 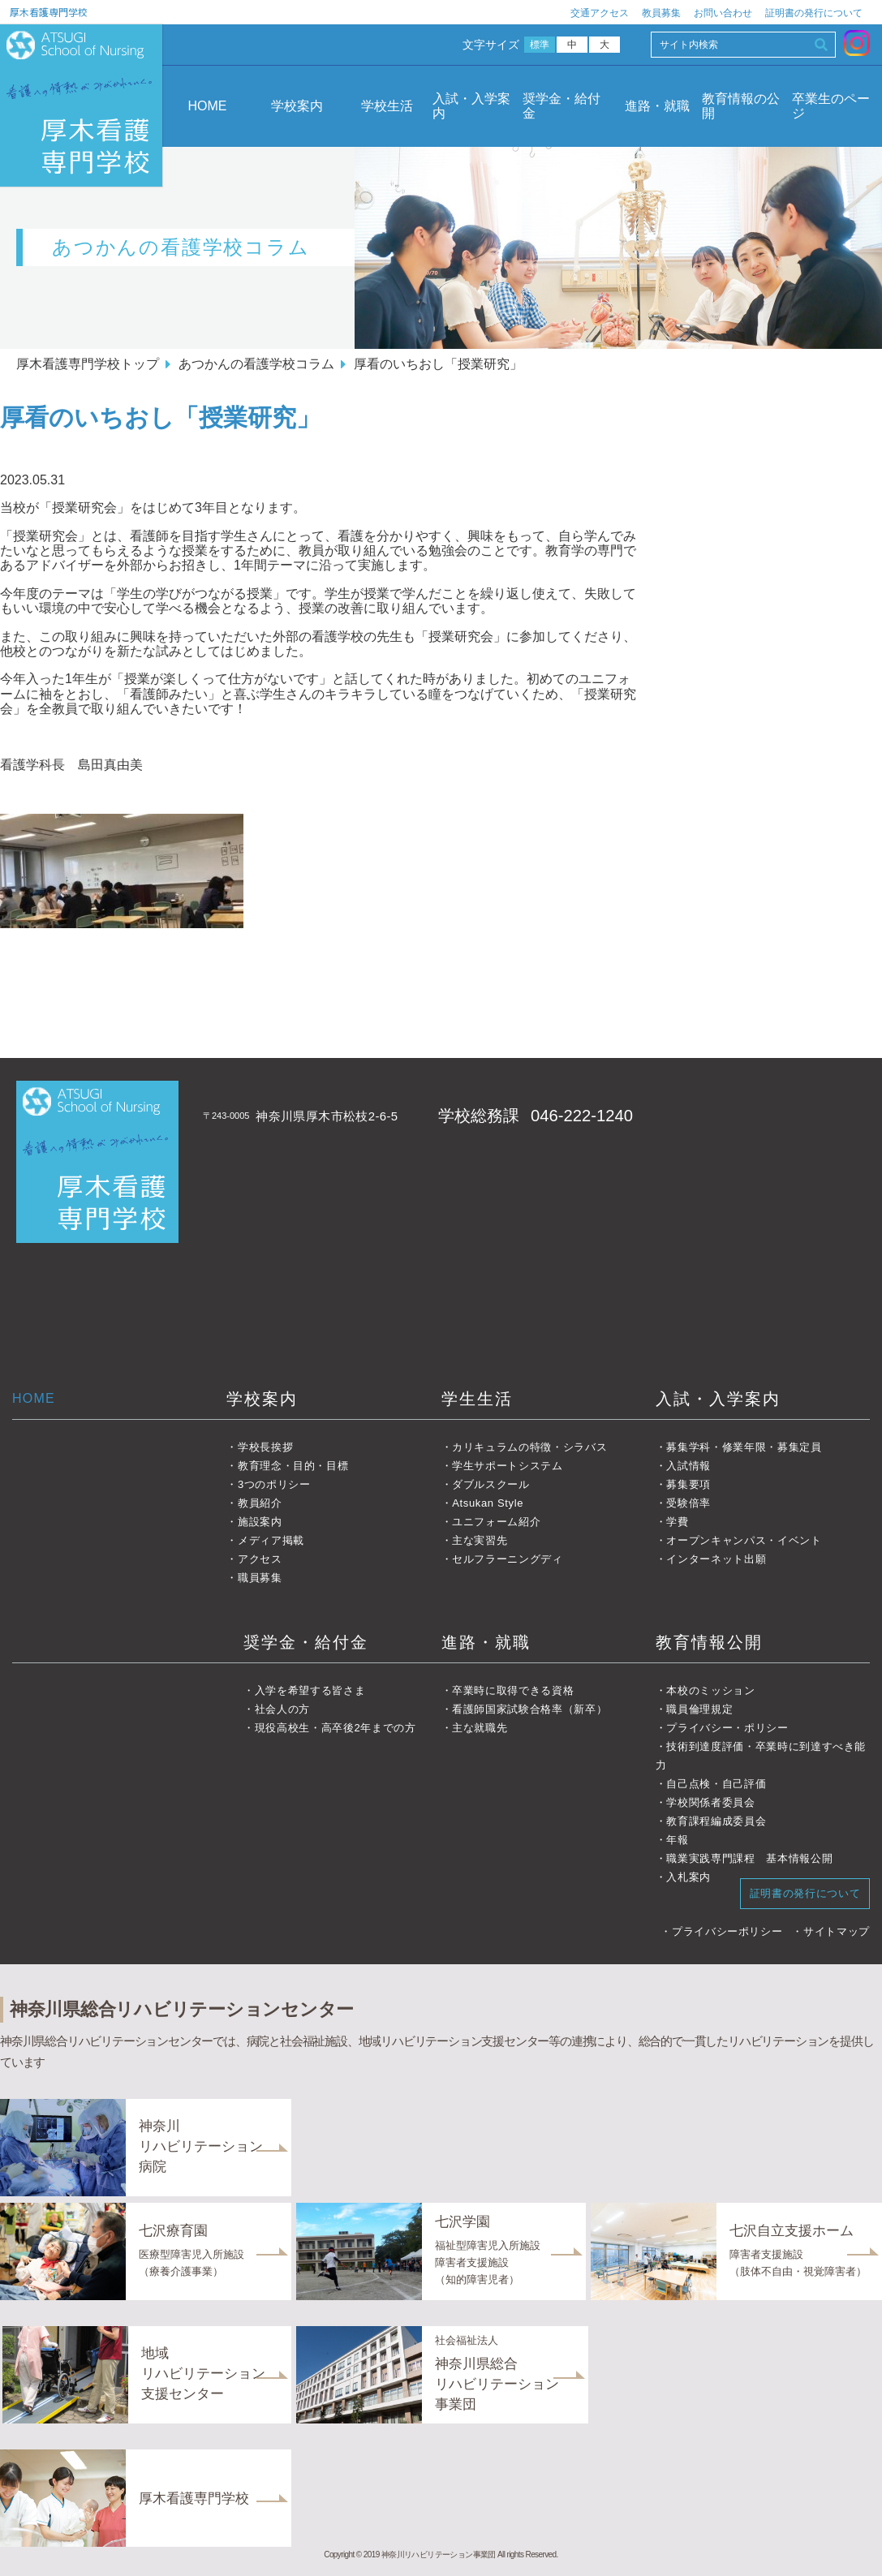 I want to click on 職員募集, so click(x=260, y=1578).